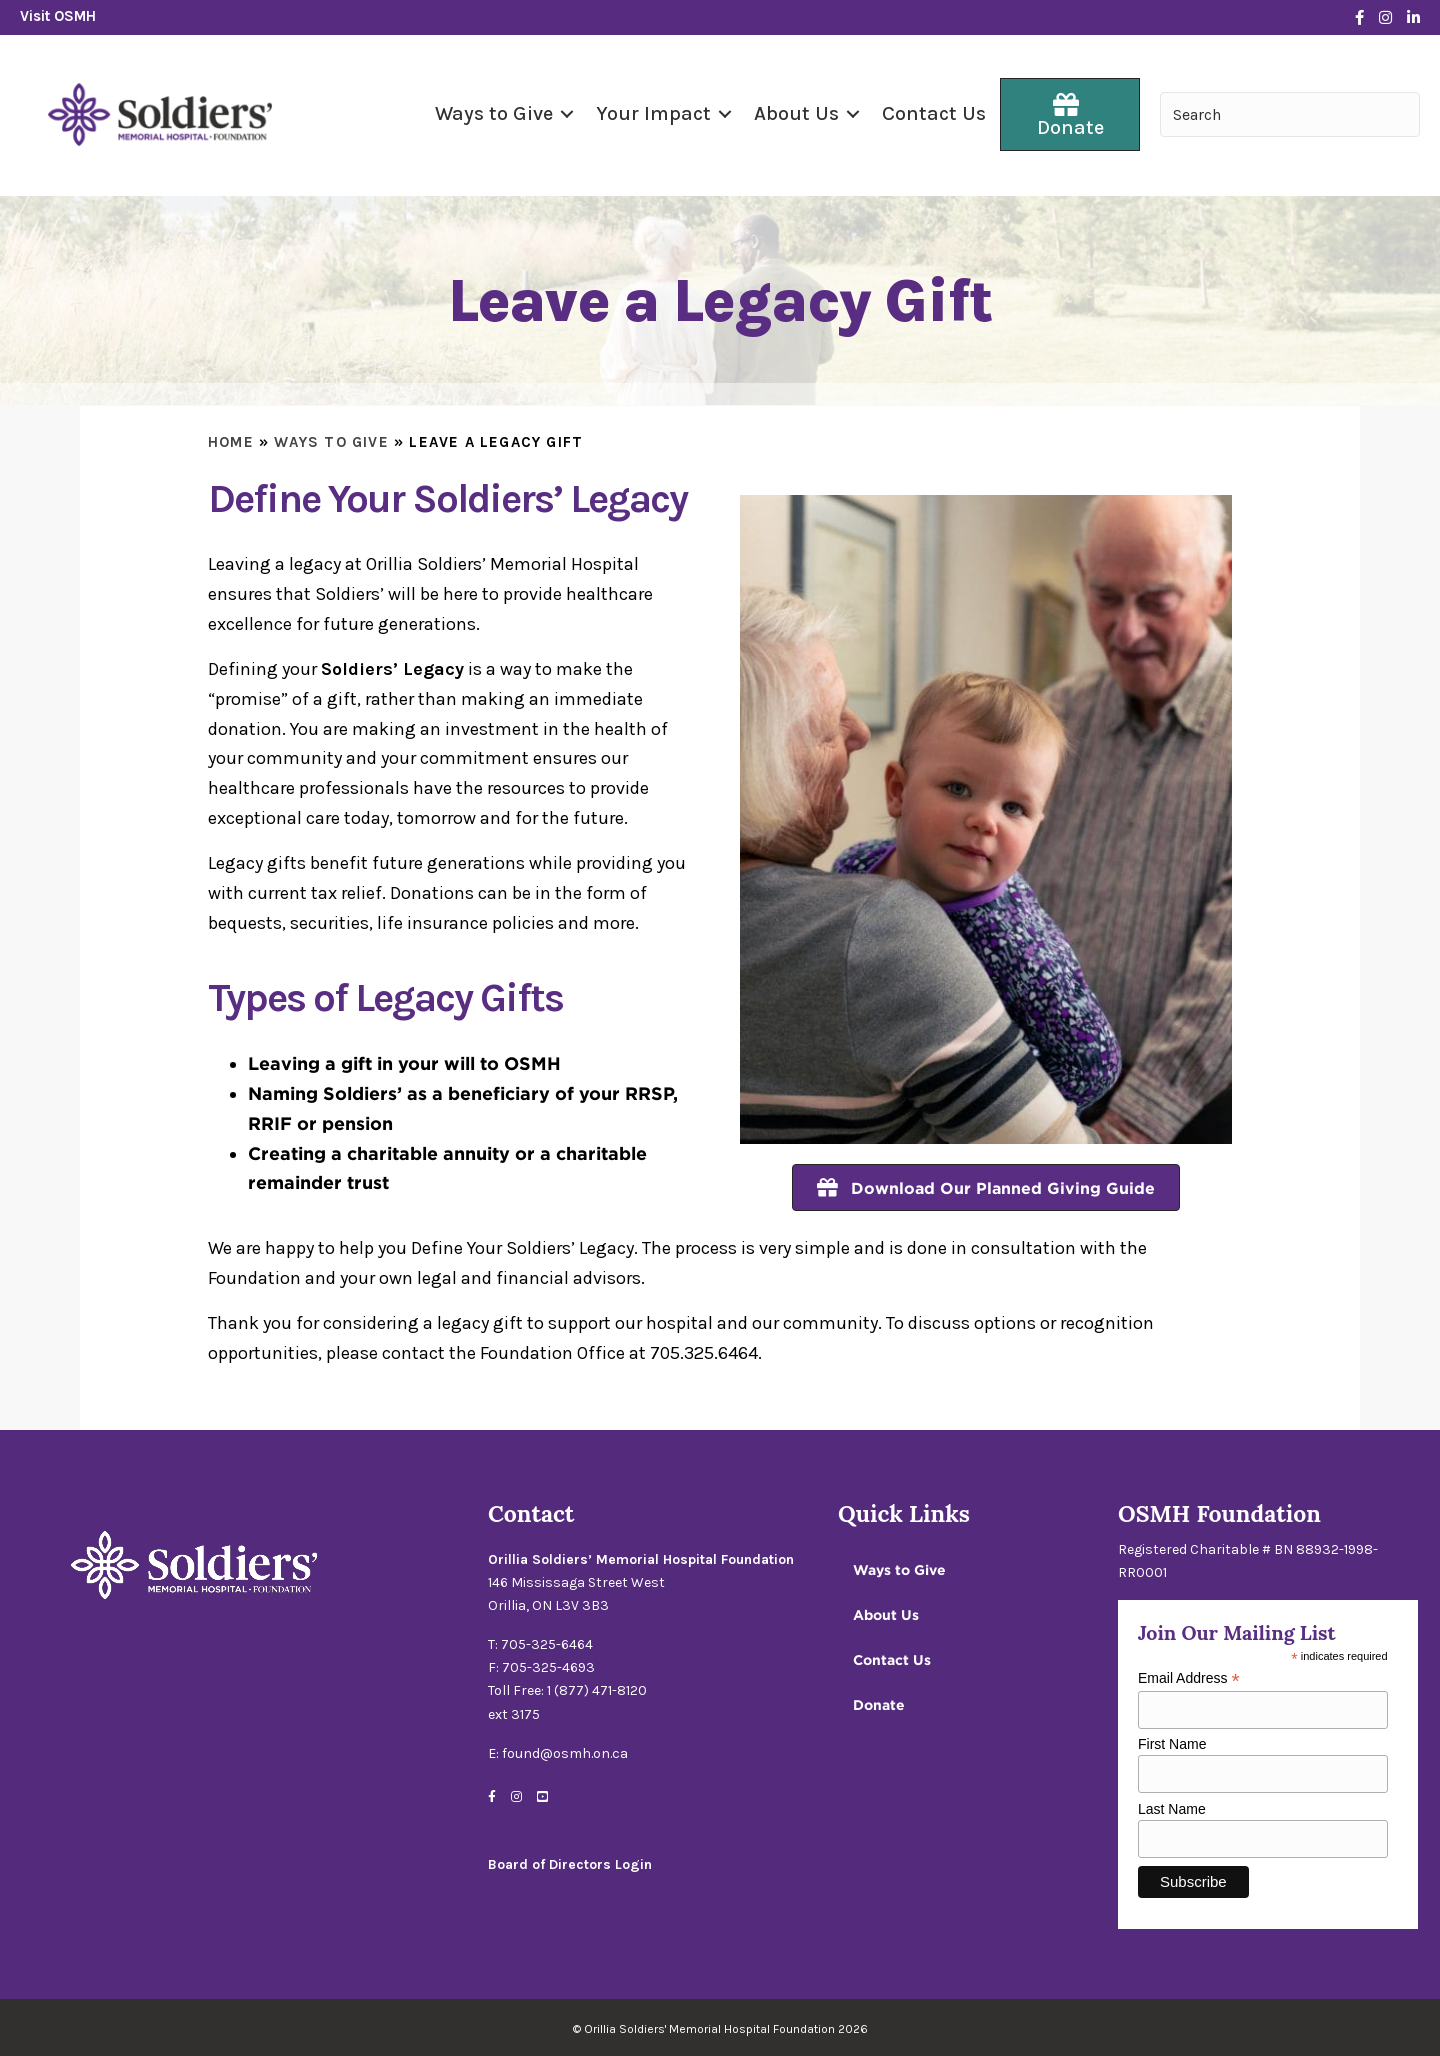 Image resolution: width=1440 pixels, height=2056 pixels. What do you see at coordinates (1189, 1678) in the screenshot?
I see `Email Address` at bounding box center [1189, 1678].